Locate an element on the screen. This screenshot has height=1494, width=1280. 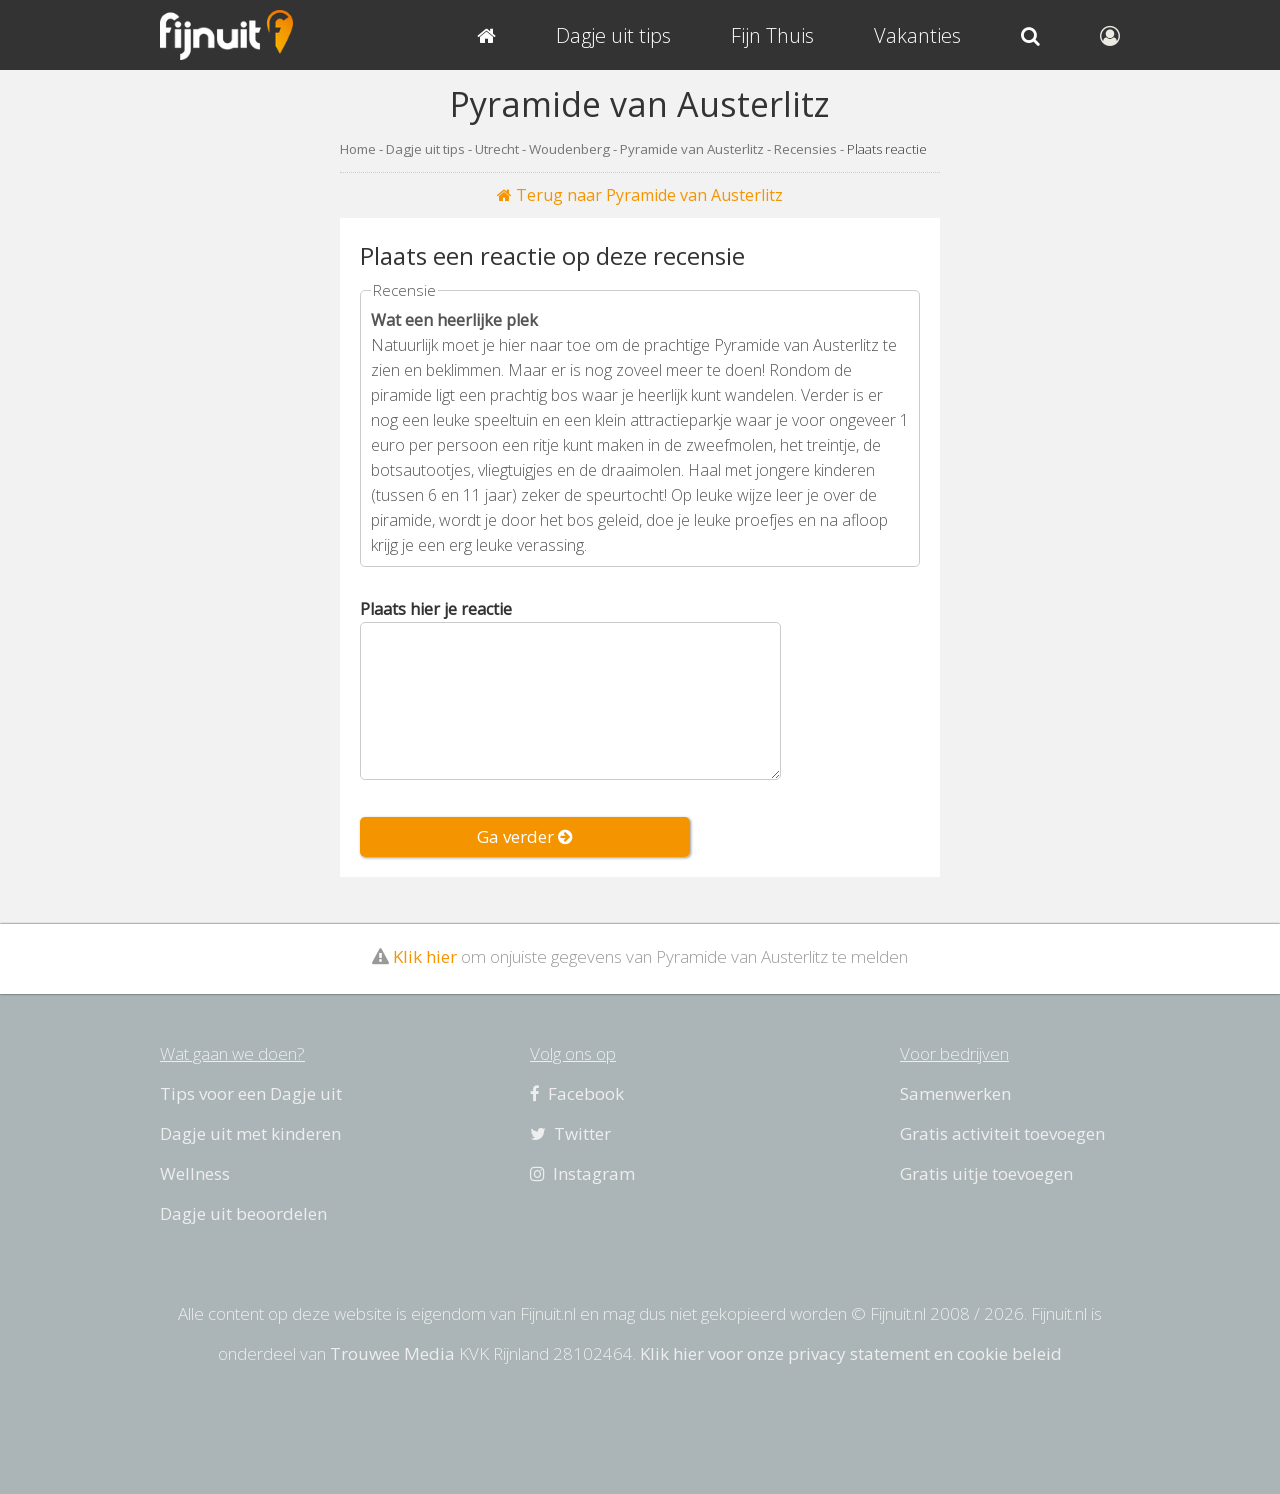
Fijn Thuis is located at coordinates (772, 35).